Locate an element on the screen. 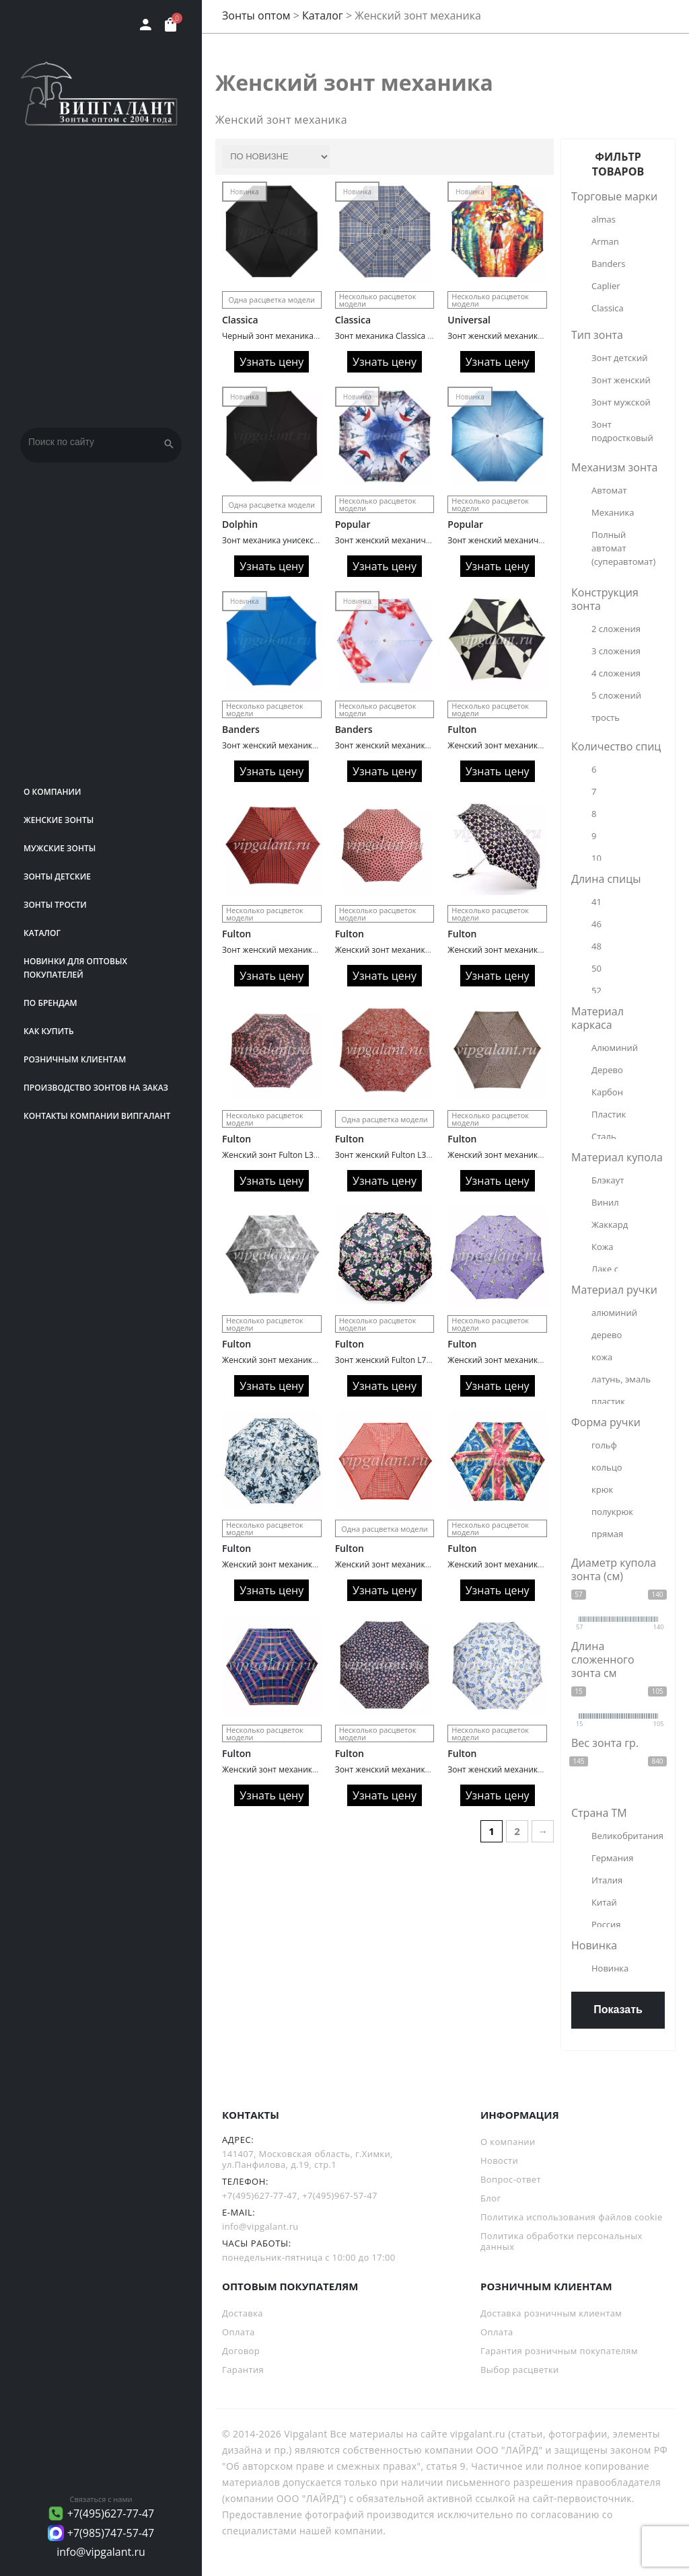 The width and height of the screenshot is (689, 2576). Дерево is located at coordinates (607, 1070).